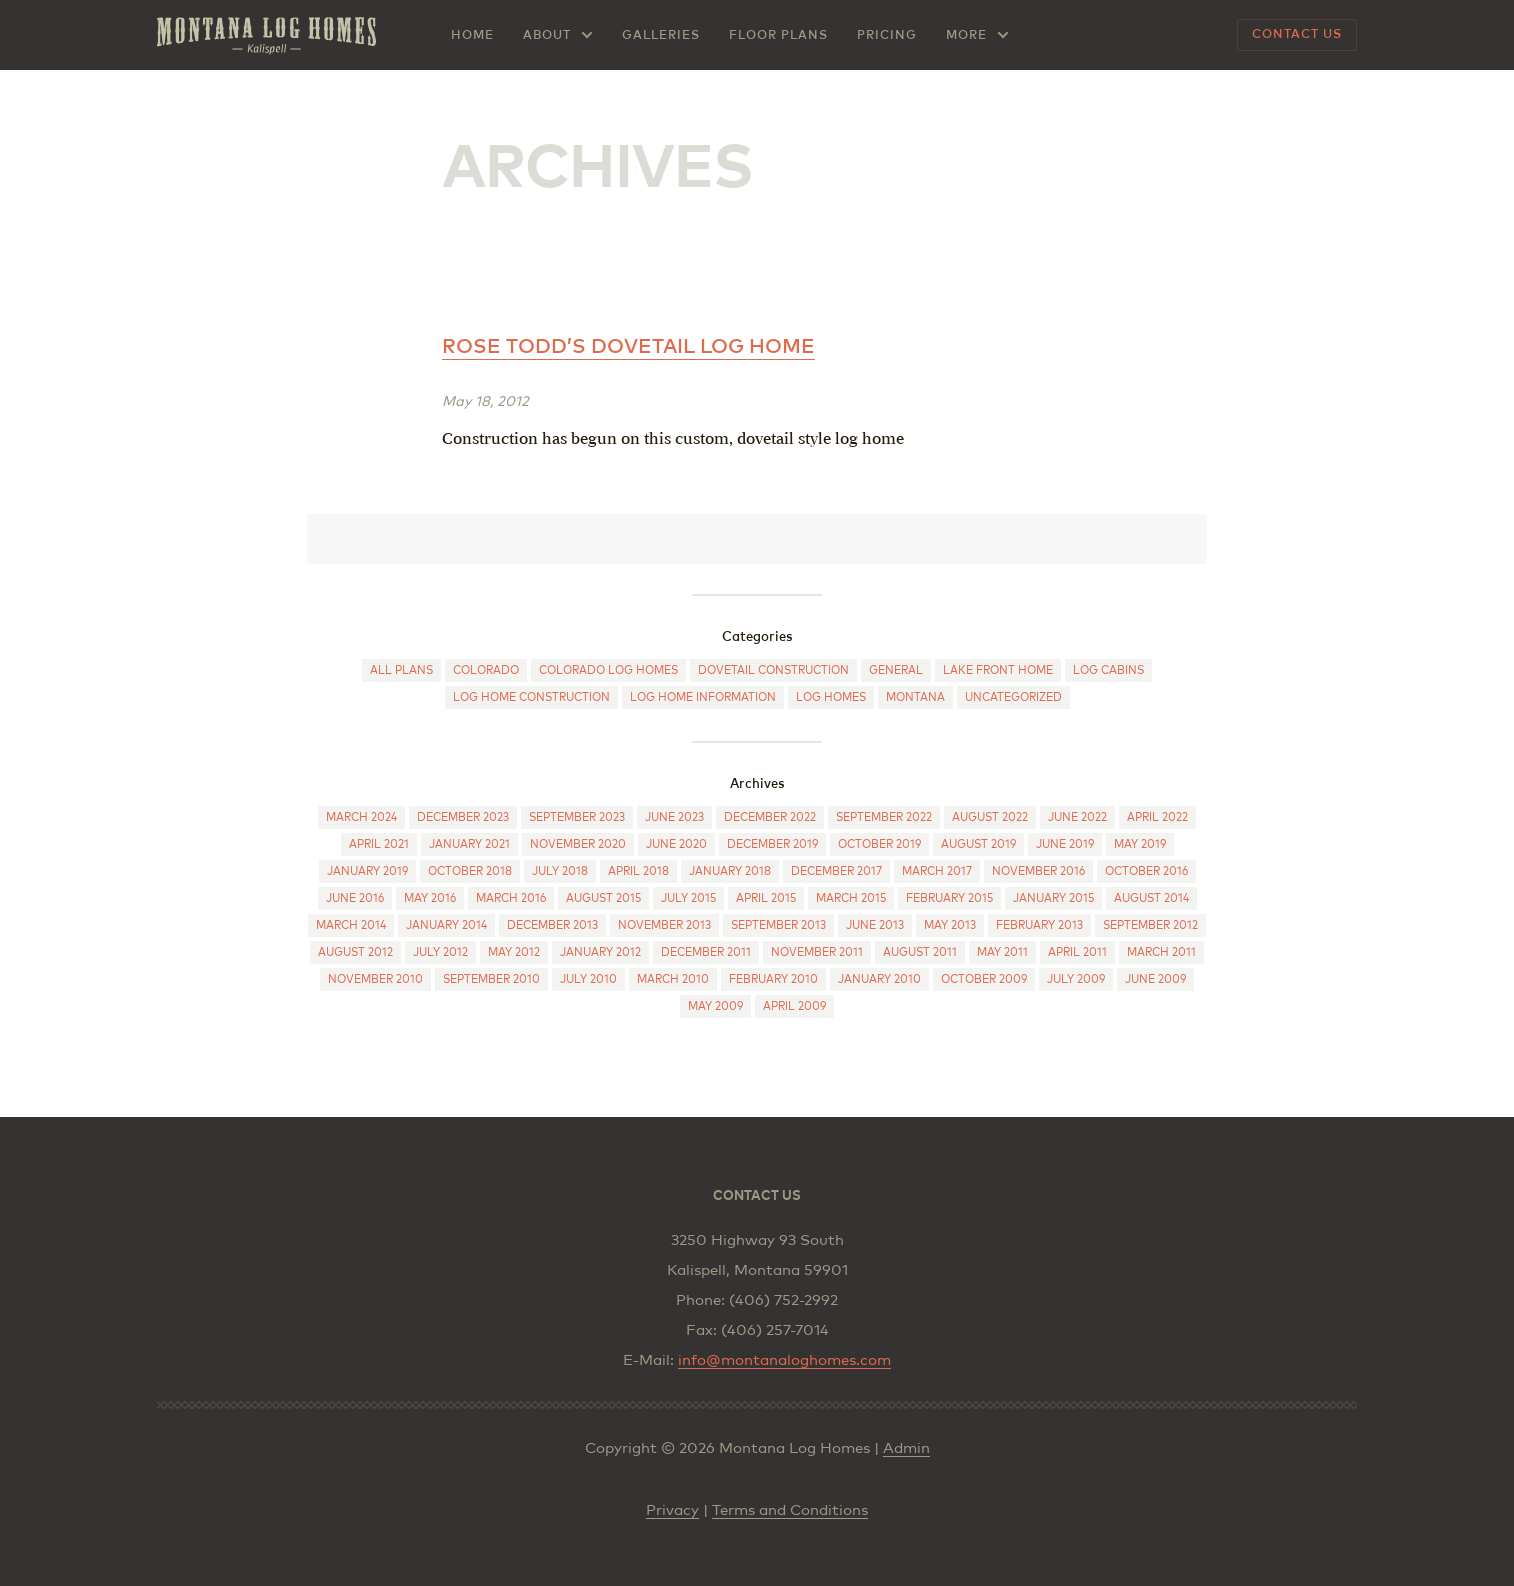 The image size is (1514, 1586). I want to click on May 2013, so click(950, 925).